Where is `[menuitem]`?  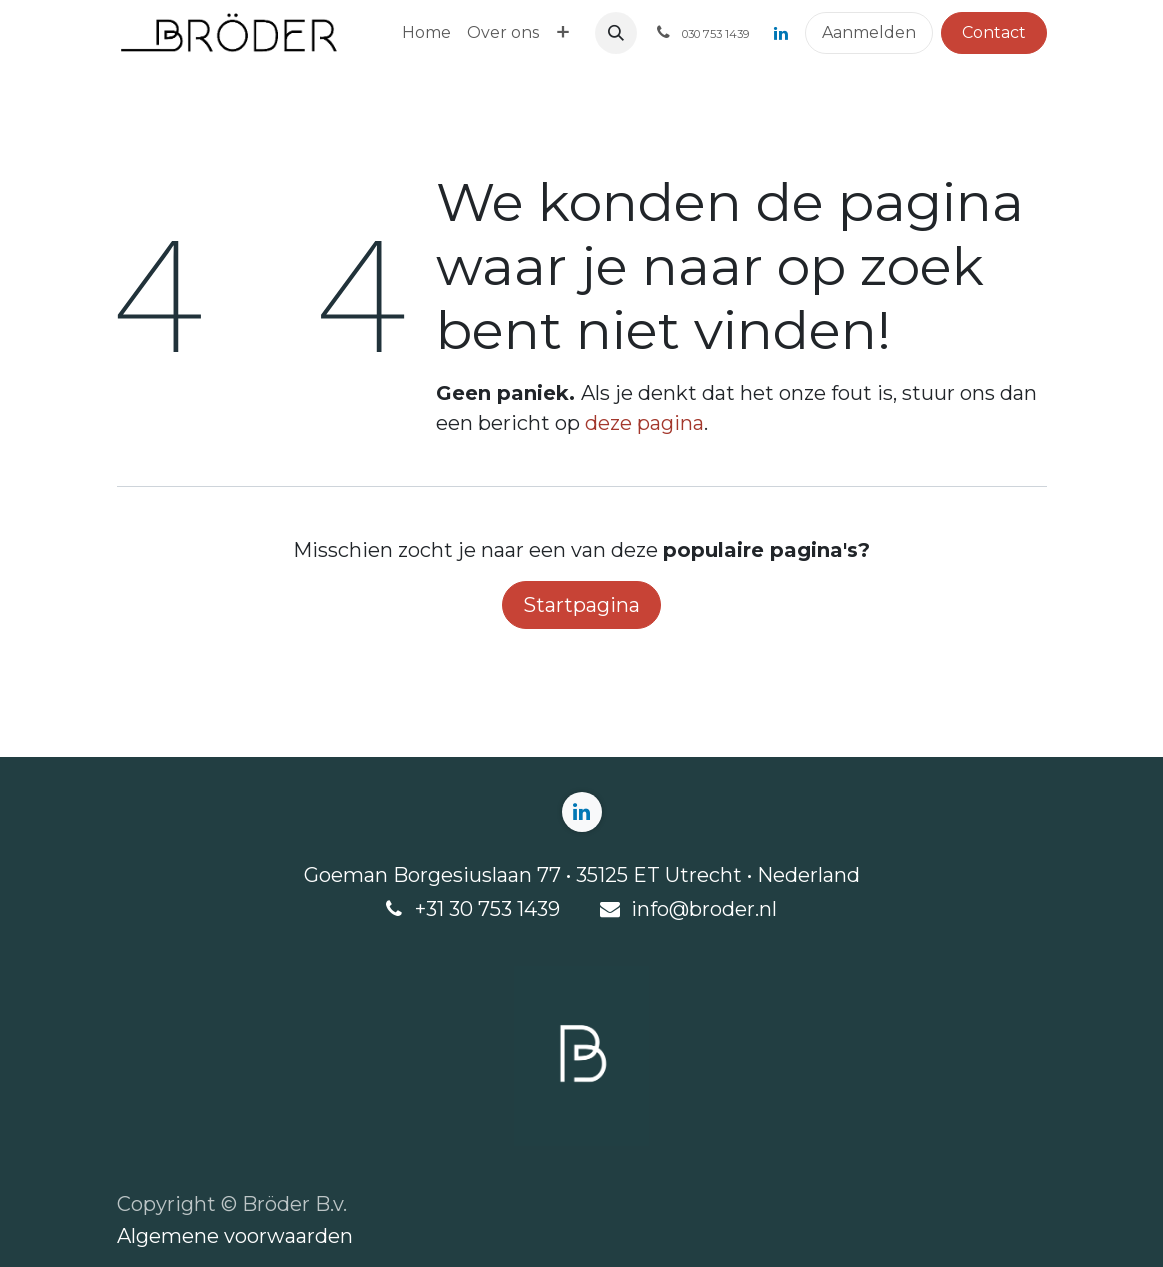 [menuitem] is located at coordinates (426, 33).